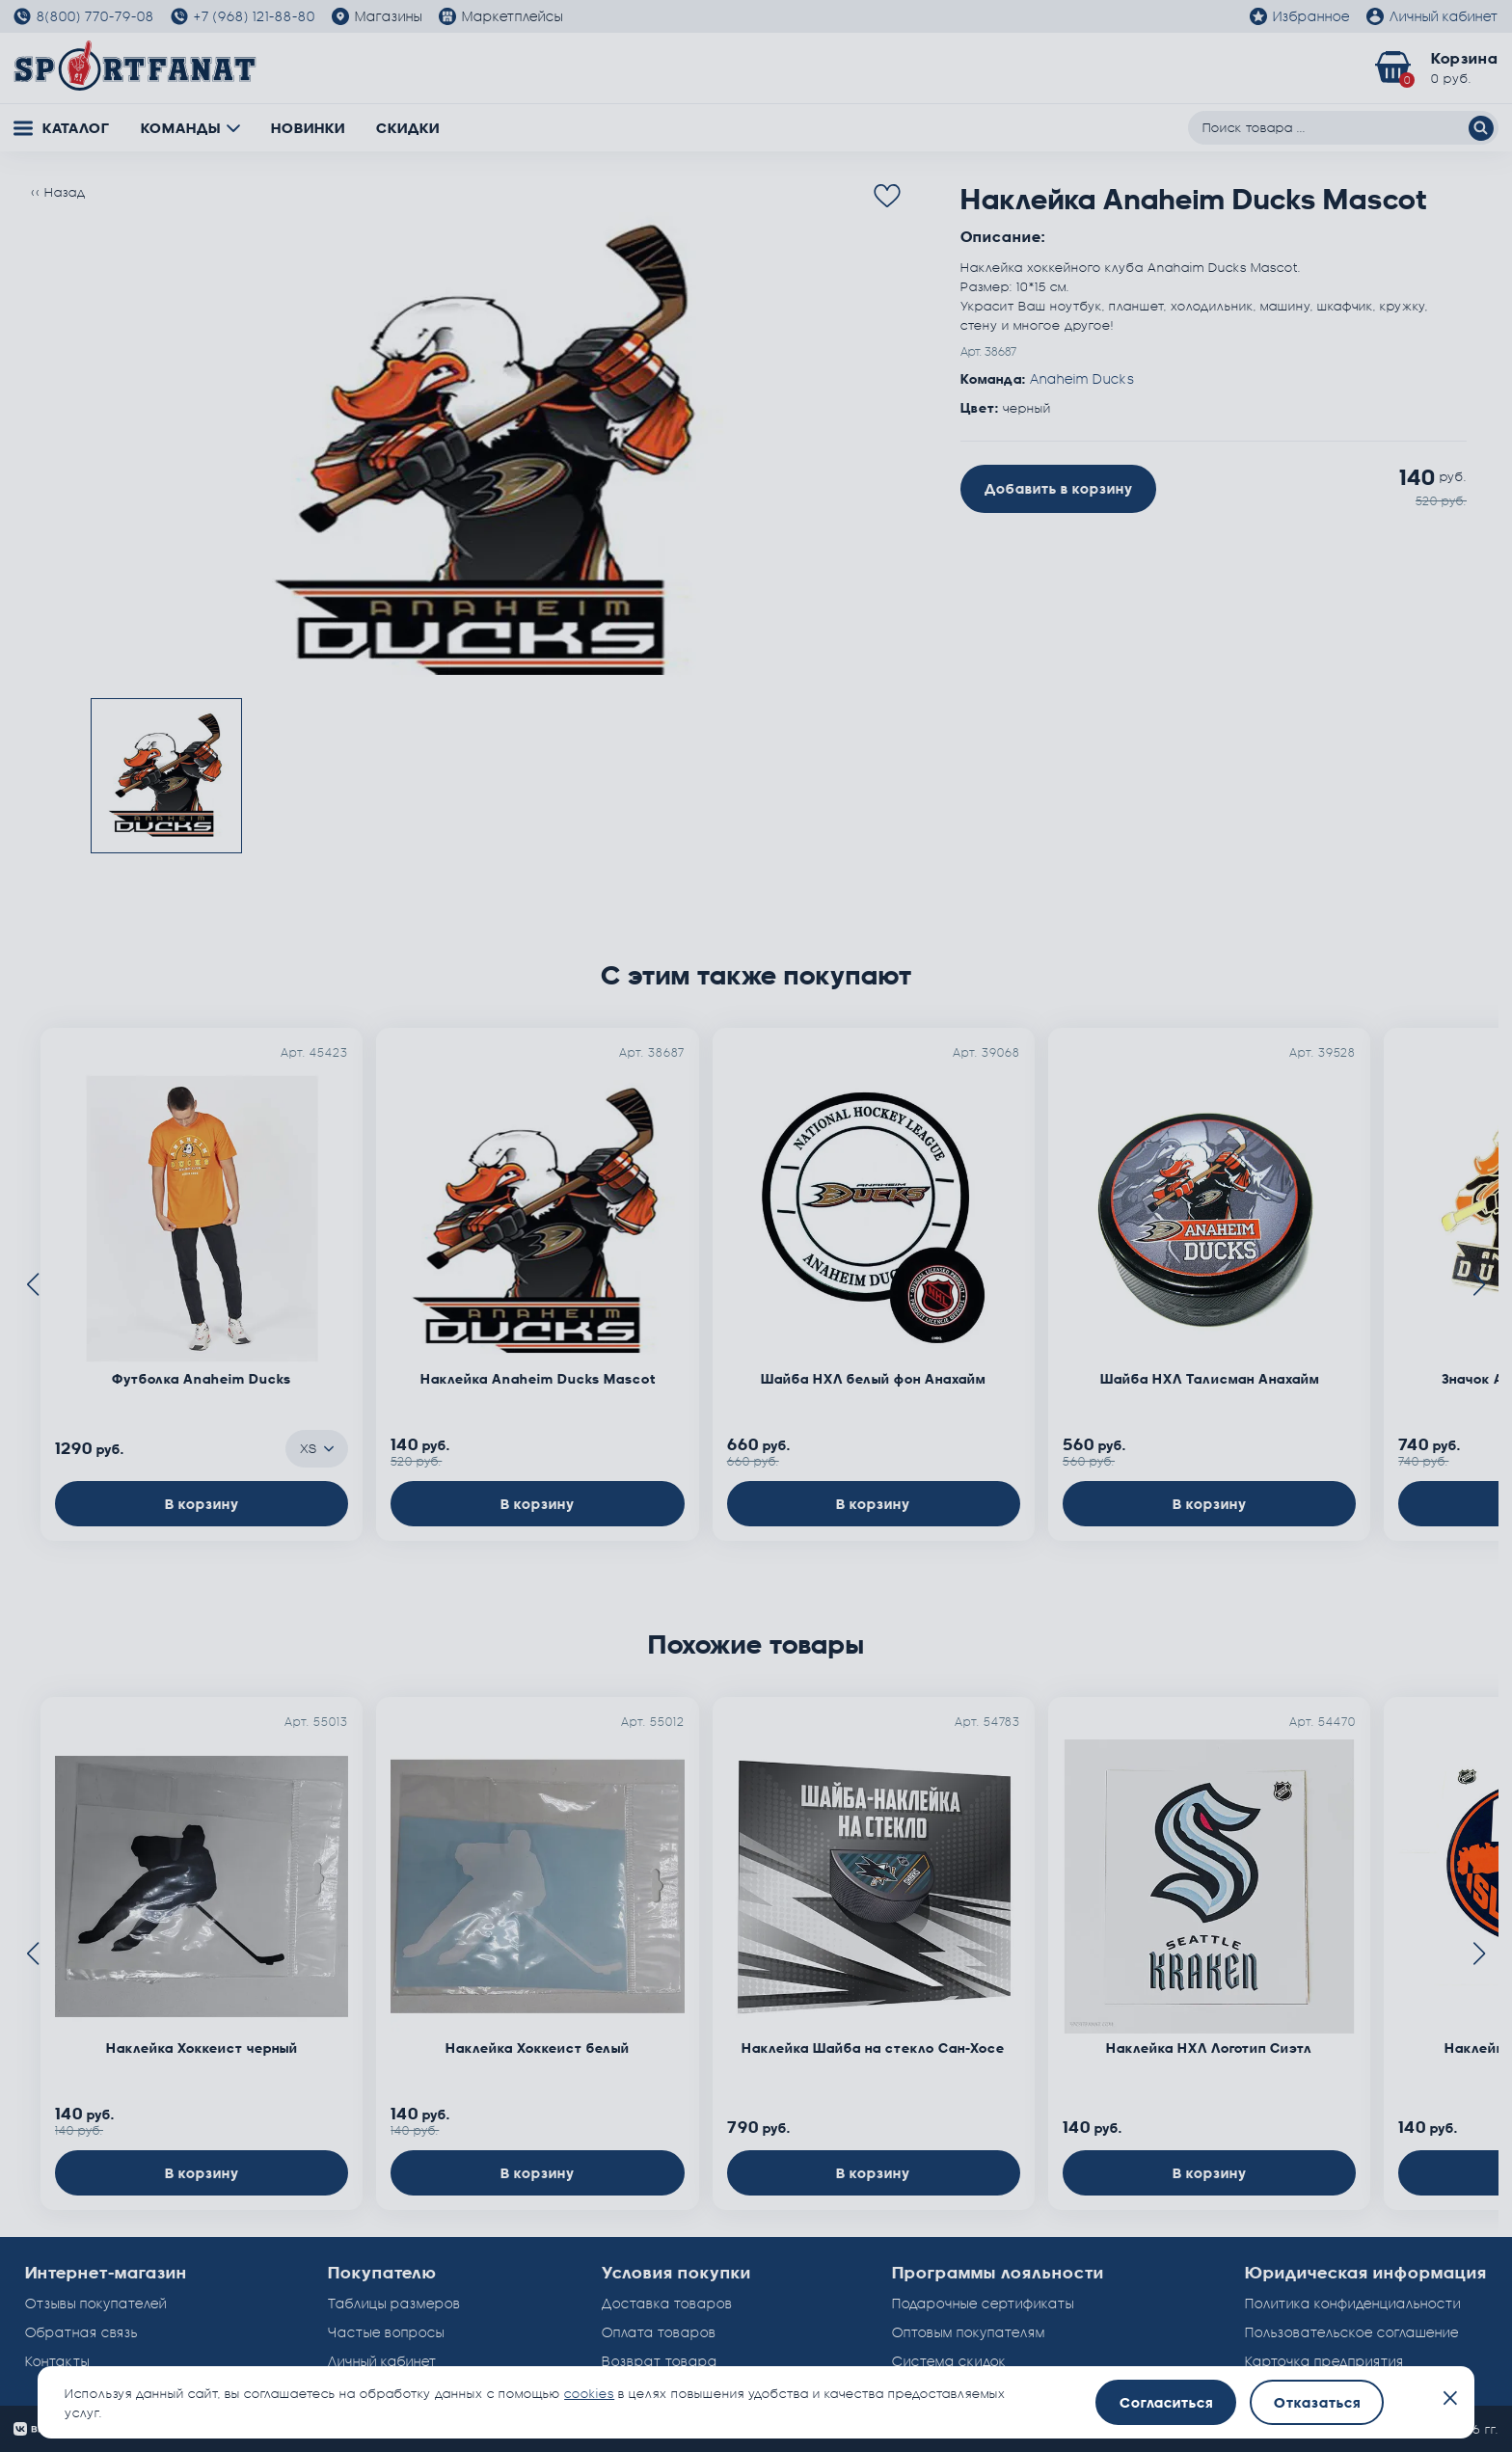  What do you see at coordinates (589, 2393) in the screenshot?
I see `cookies` at bounding box center [589, 2393].